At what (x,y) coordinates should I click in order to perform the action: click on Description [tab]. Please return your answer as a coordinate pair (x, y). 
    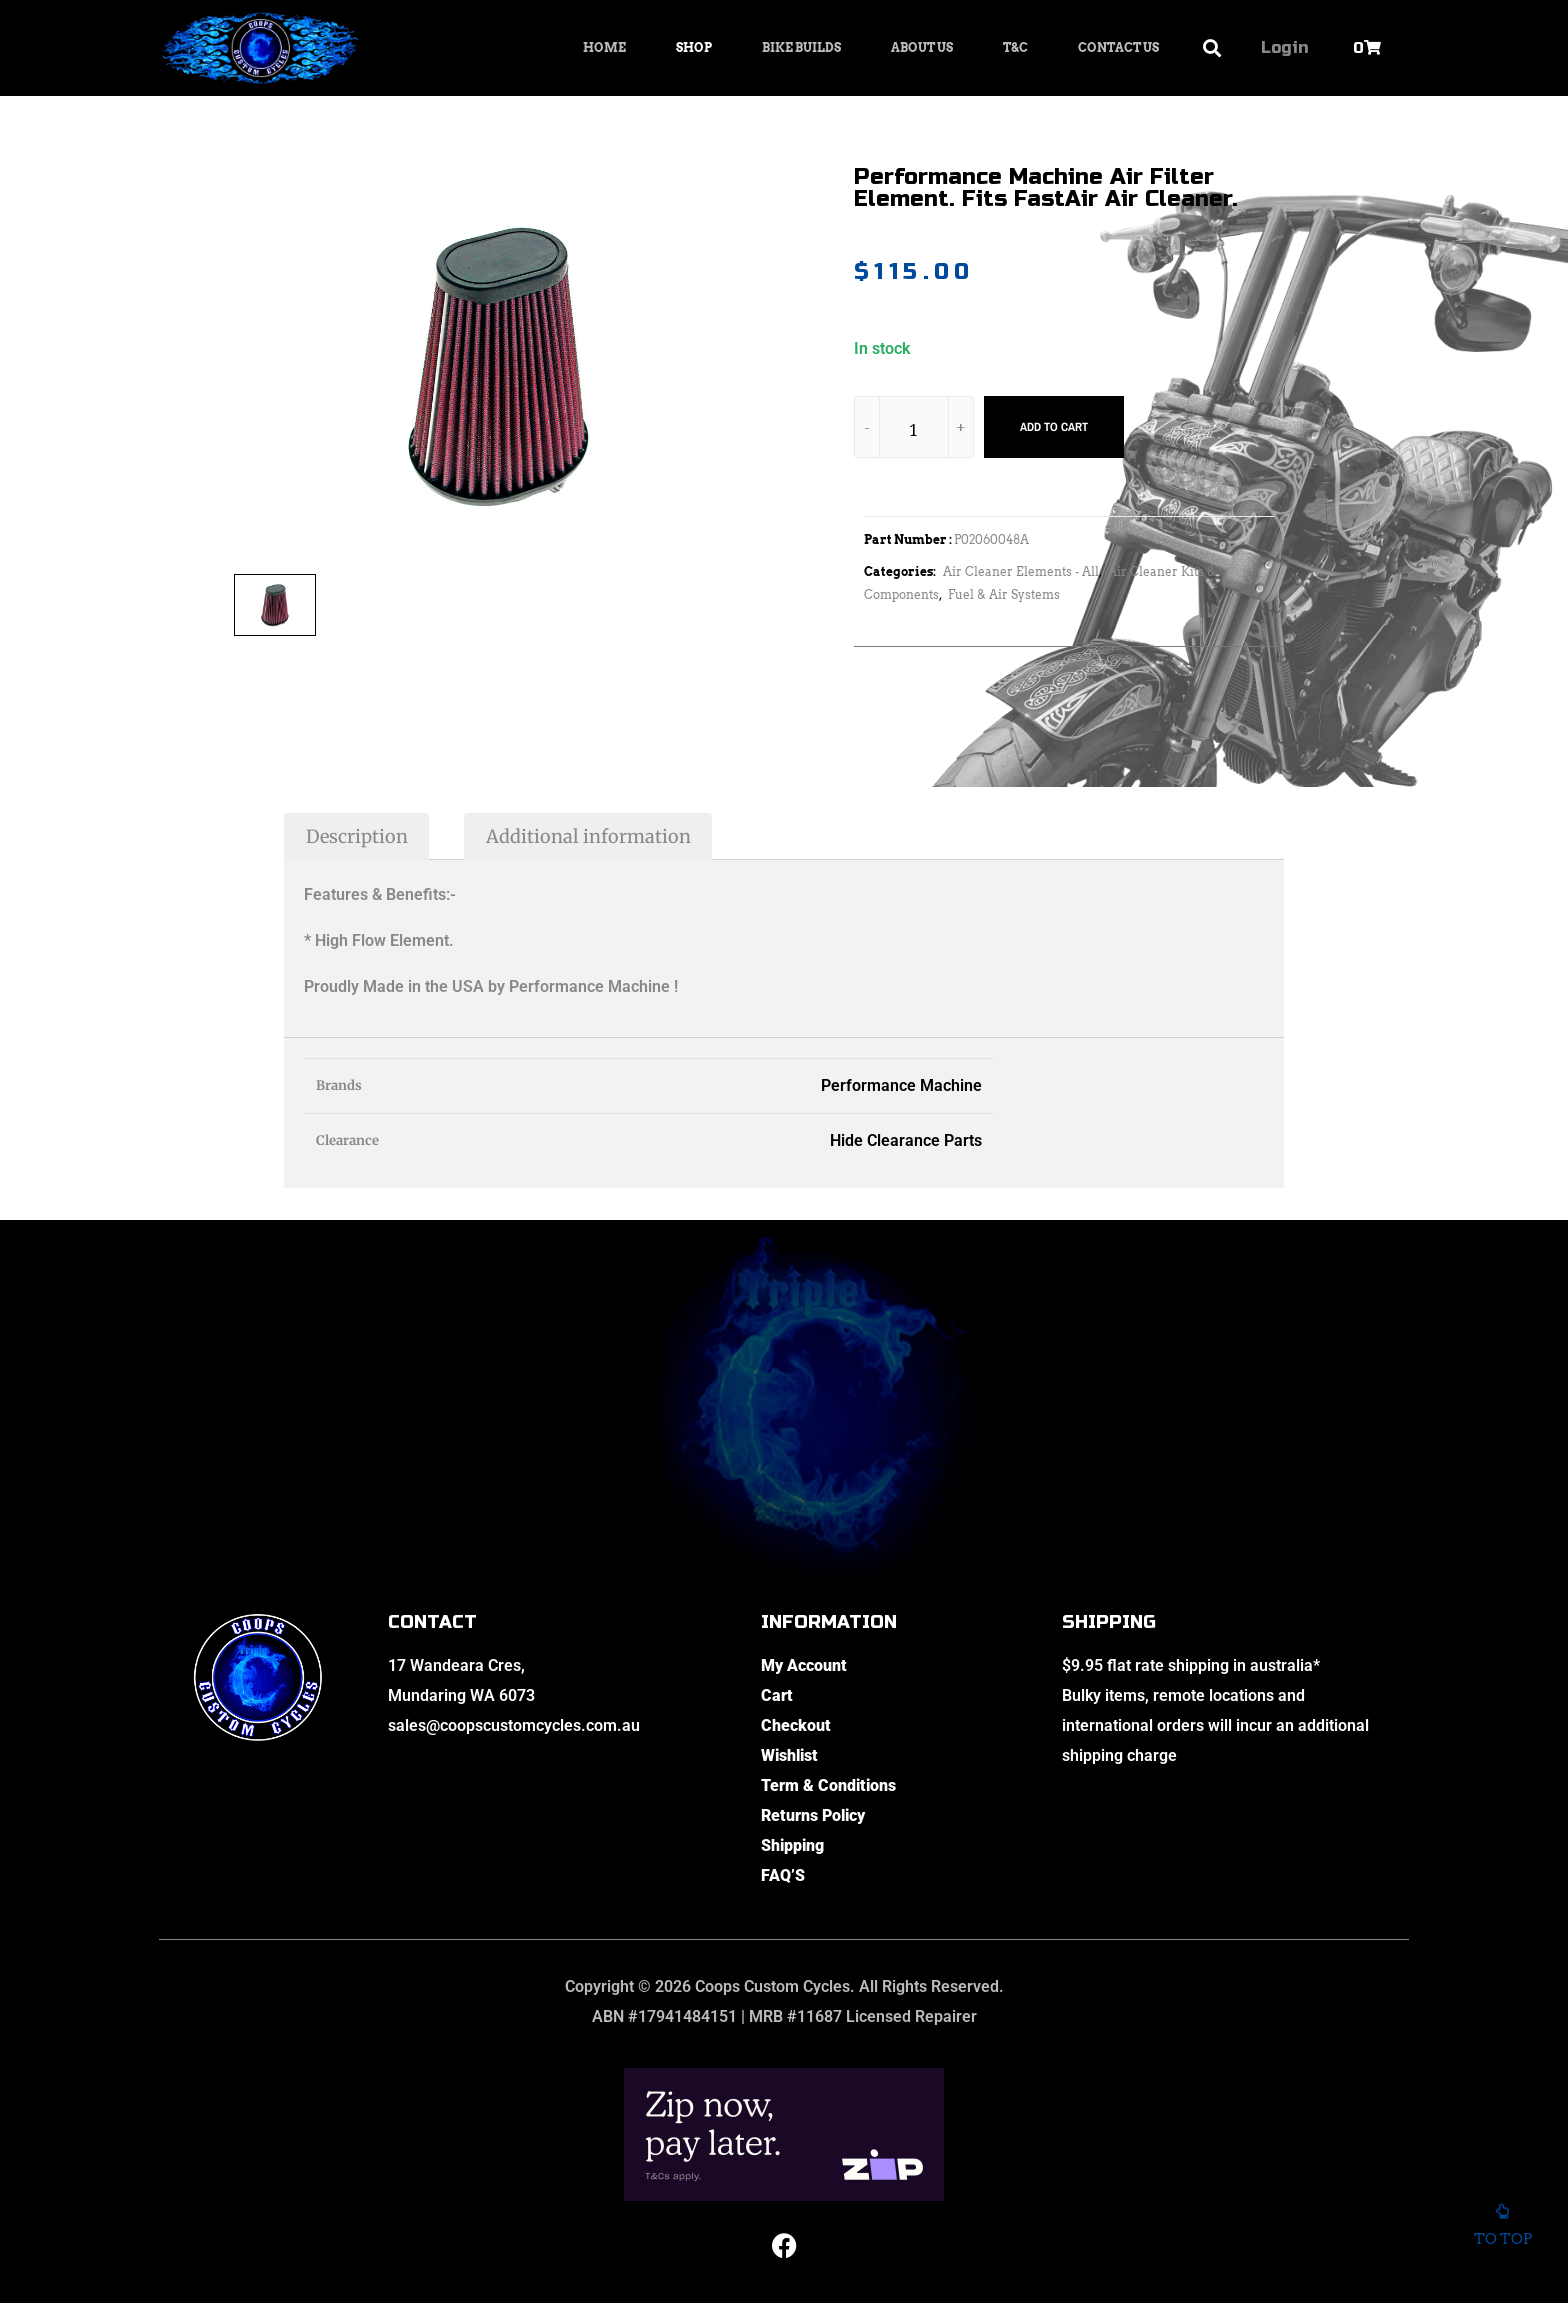
    Looking at the image, I should click on (357, 836).